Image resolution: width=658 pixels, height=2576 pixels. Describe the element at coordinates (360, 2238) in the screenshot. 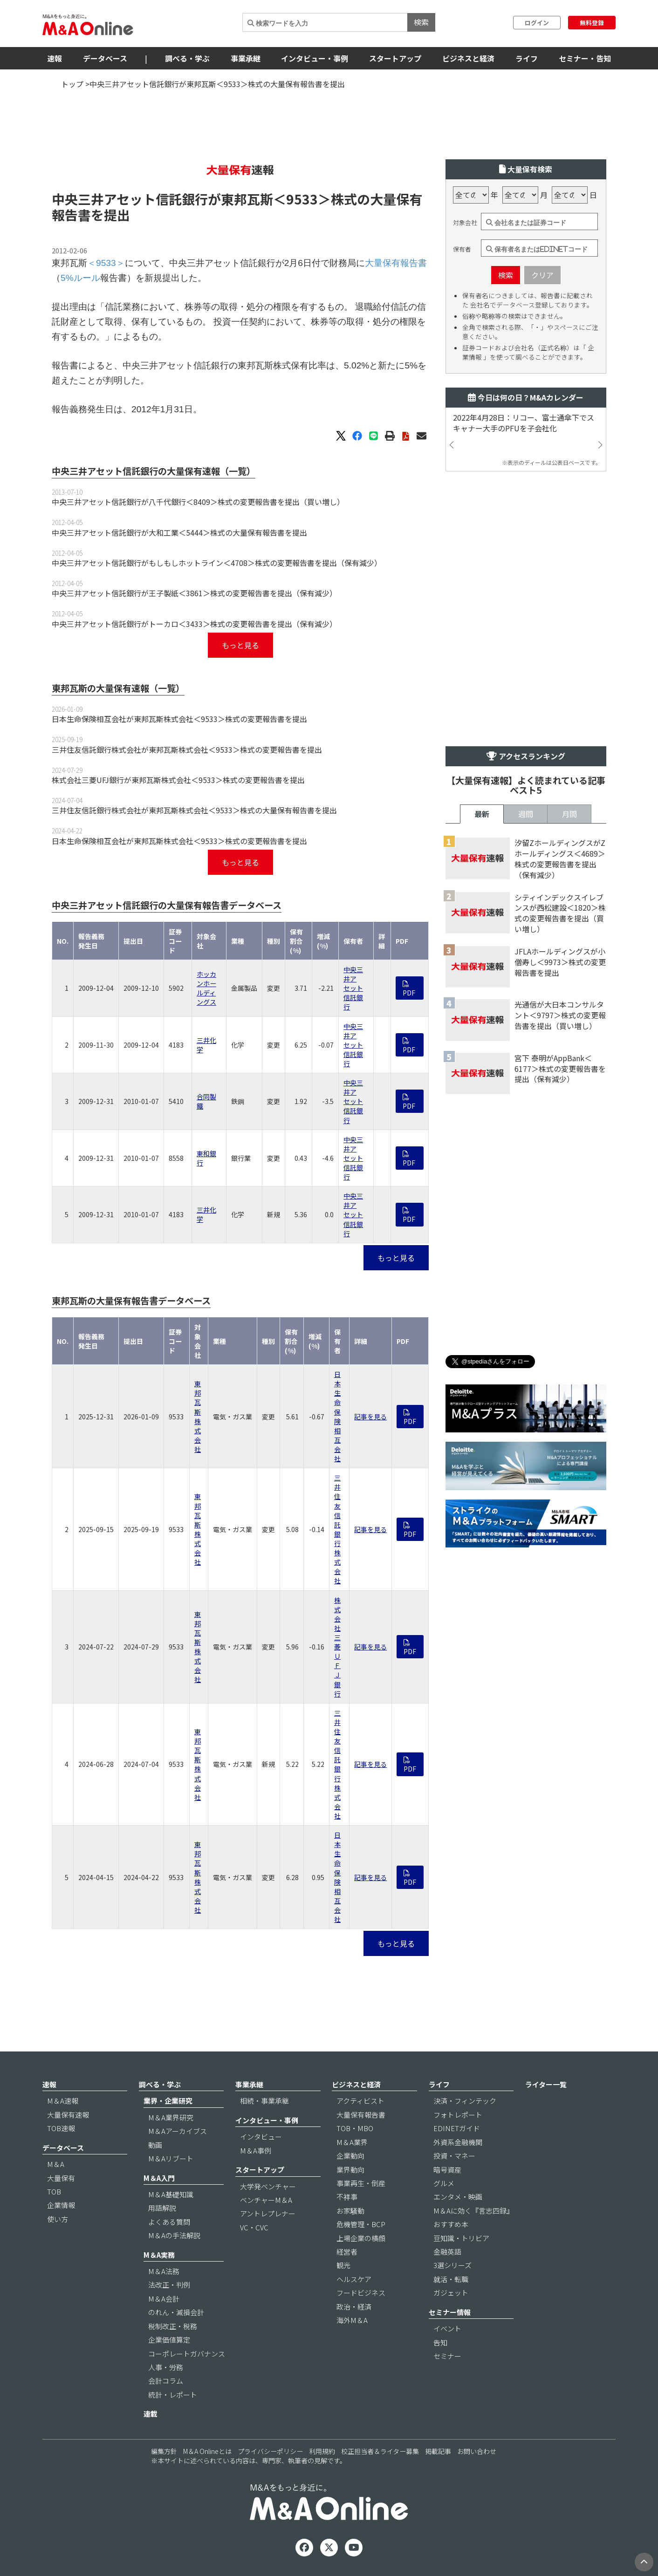

I see `上場企業の横顔` at that location.